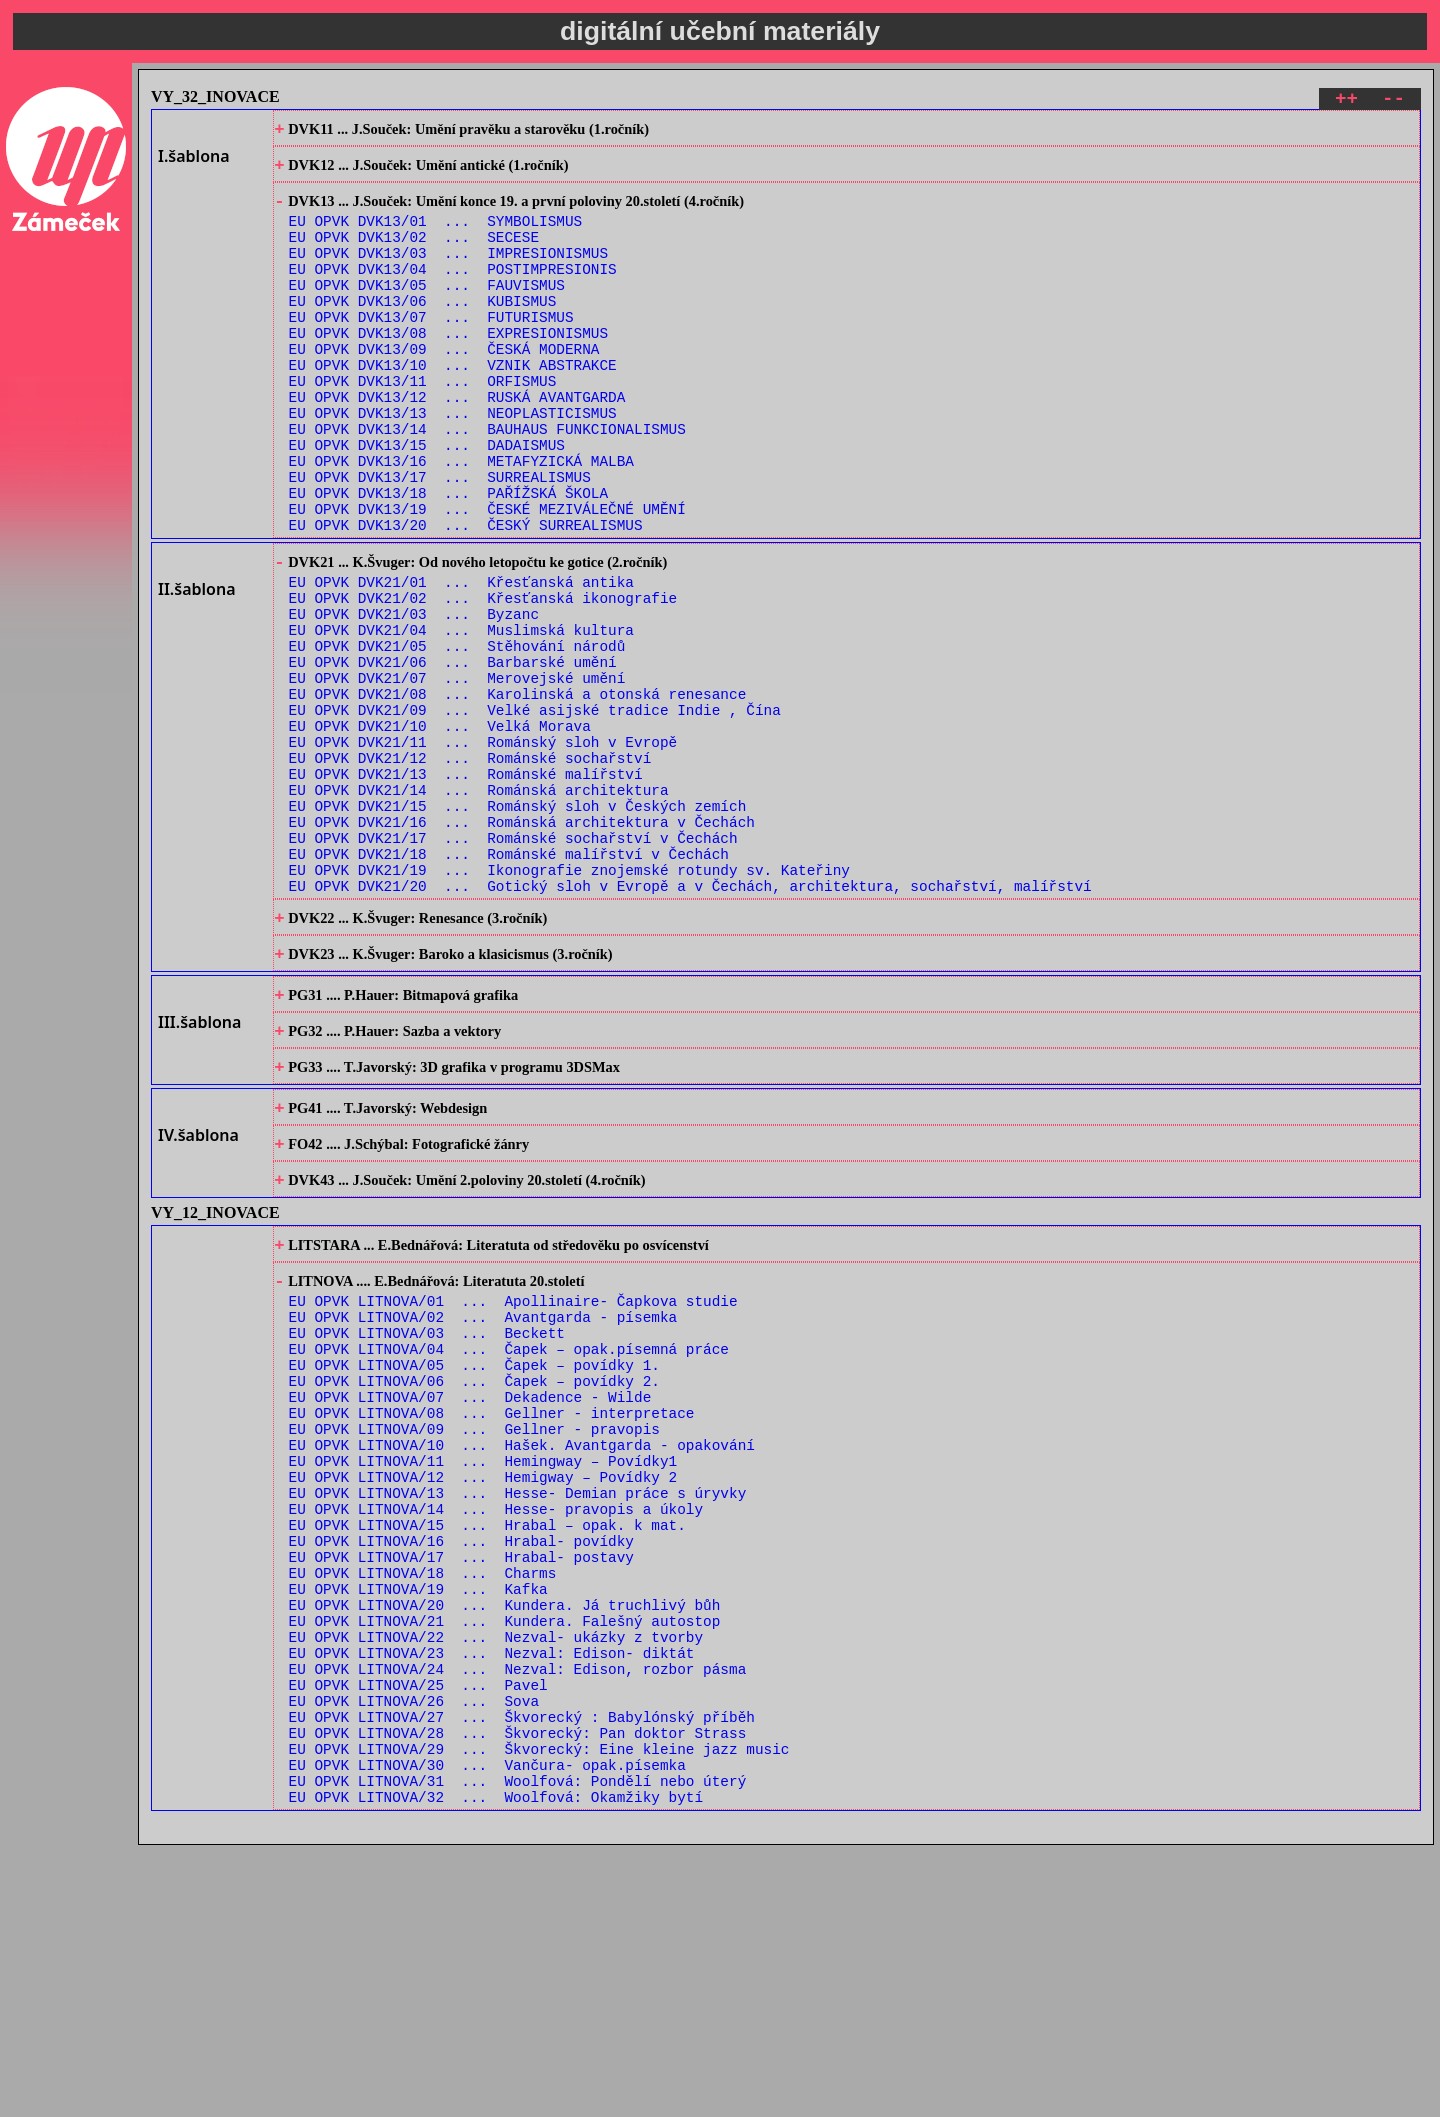 The width and height of the screenshot is (1440, 2117). Describe the element at coordinates (509, 983) in the screenshot. I see `EU OPVK DVK21/18 ... Románské malířství v Čechách` at that location.